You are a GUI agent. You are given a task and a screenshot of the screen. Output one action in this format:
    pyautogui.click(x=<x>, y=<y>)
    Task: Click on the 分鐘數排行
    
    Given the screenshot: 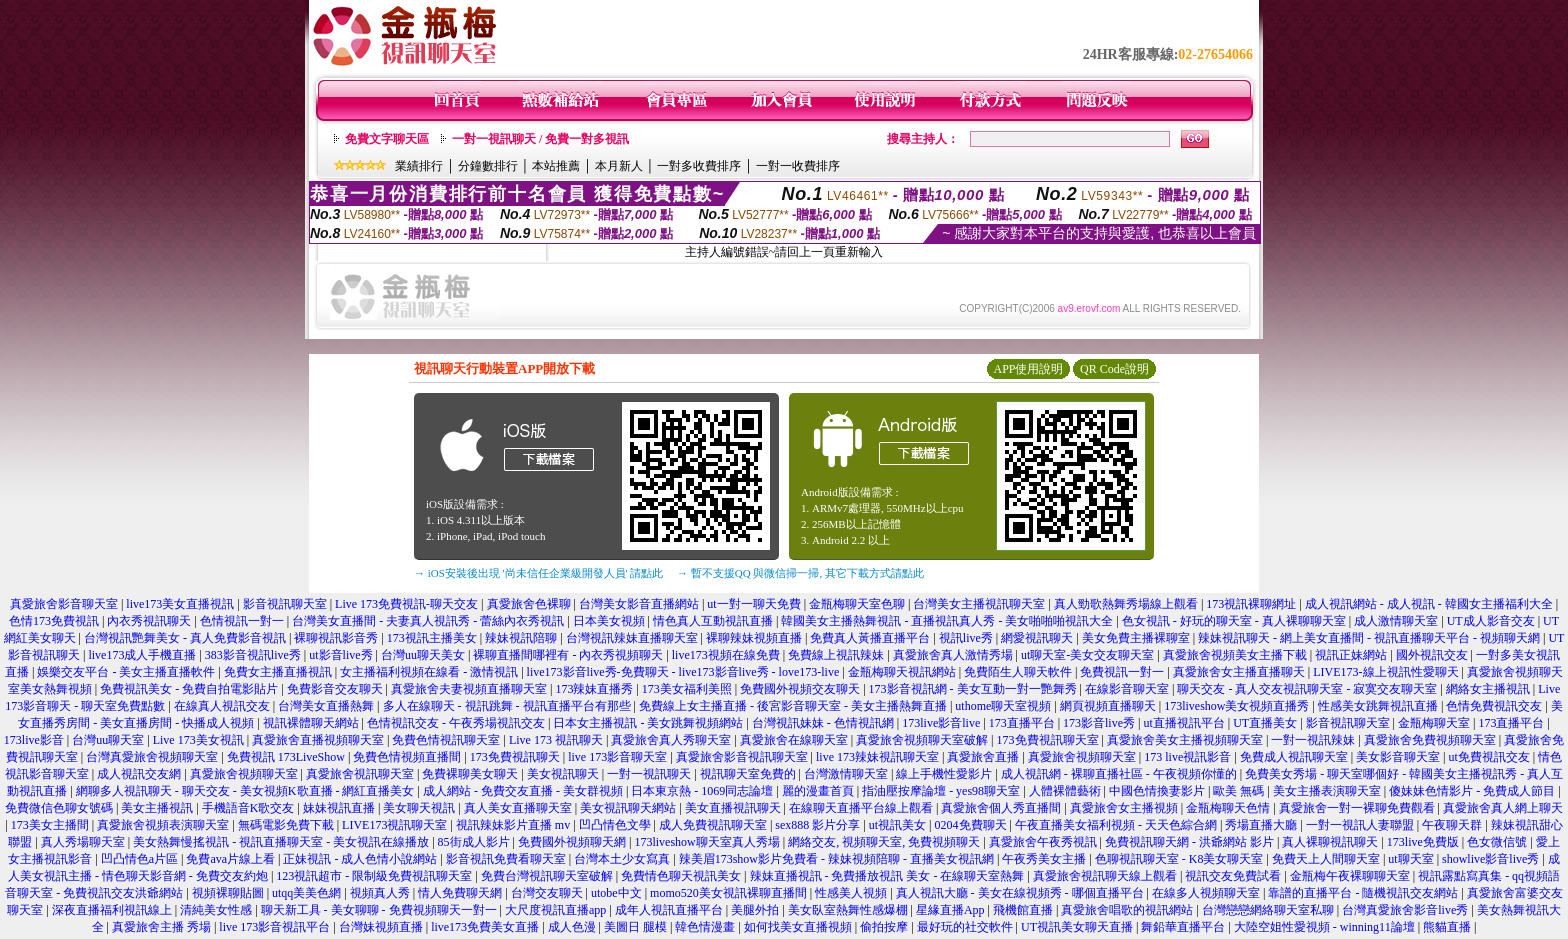 What is the action you would take?
    pyautogui.click(x=488, y=166)
    